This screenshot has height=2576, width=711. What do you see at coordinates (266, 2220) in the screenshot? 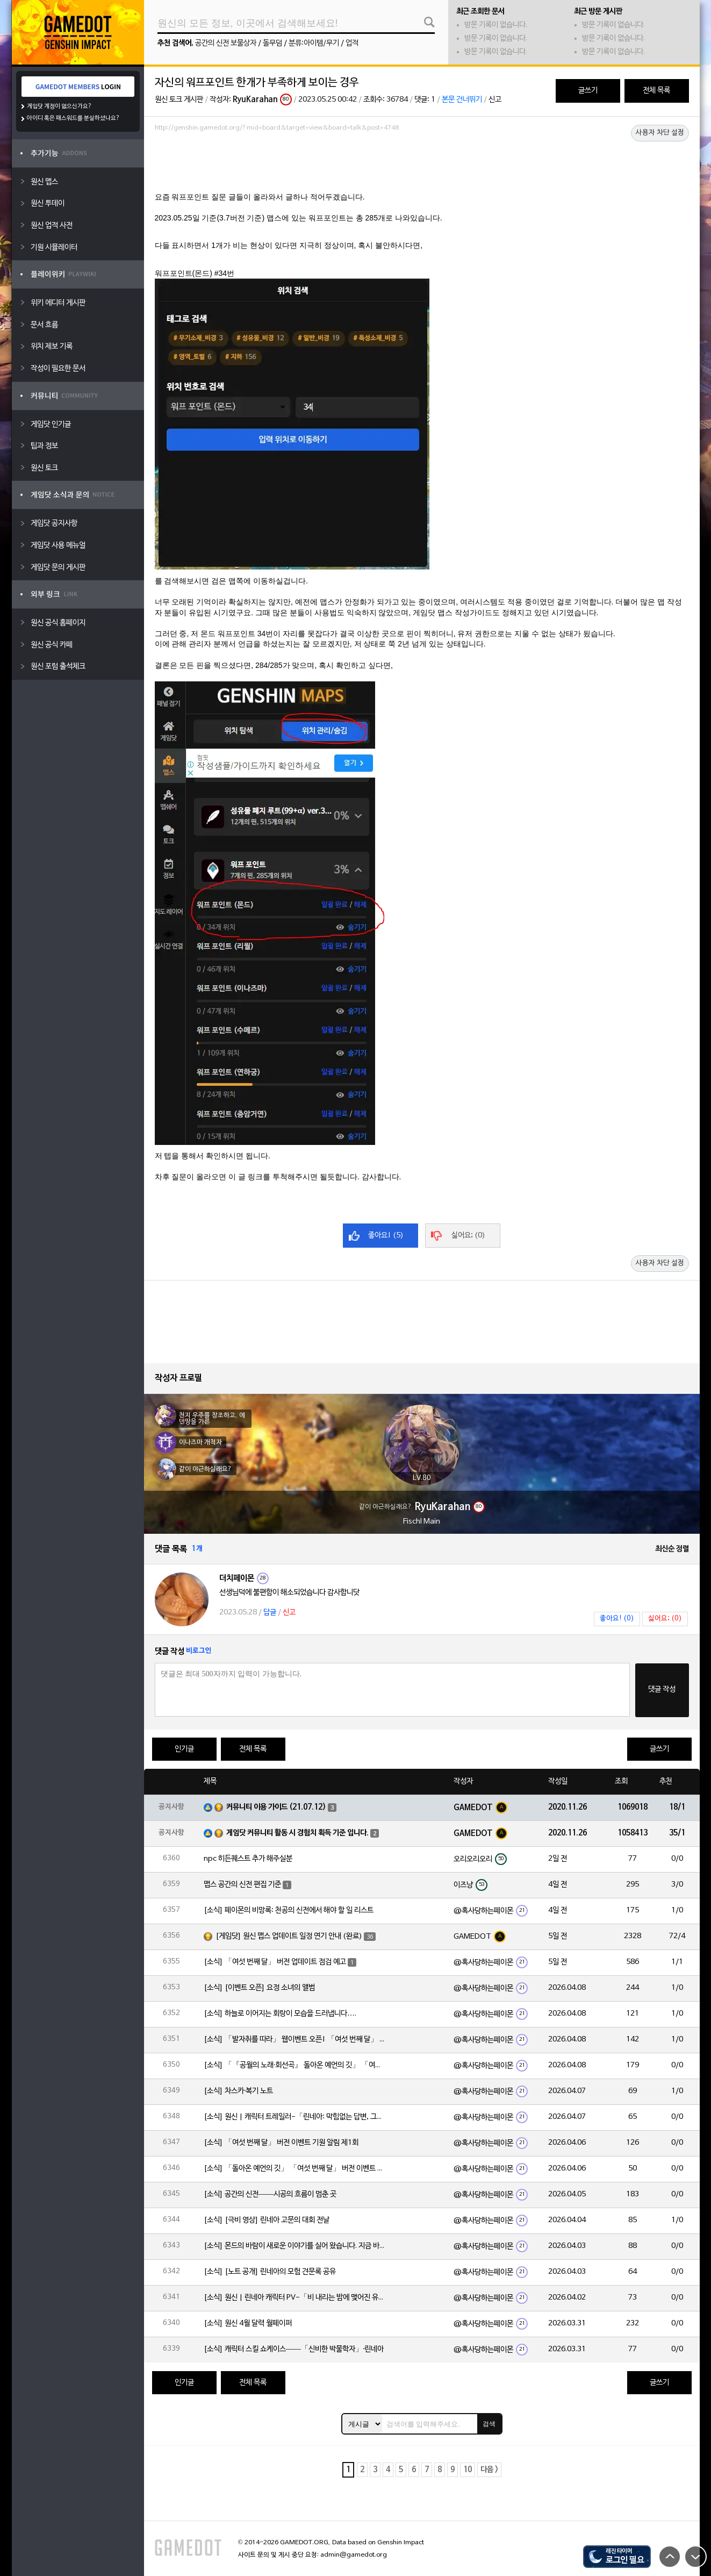
I see `[소식] [극비 영상] 린네아 고문의 대회 전날` at bounding box center [266, 2220].